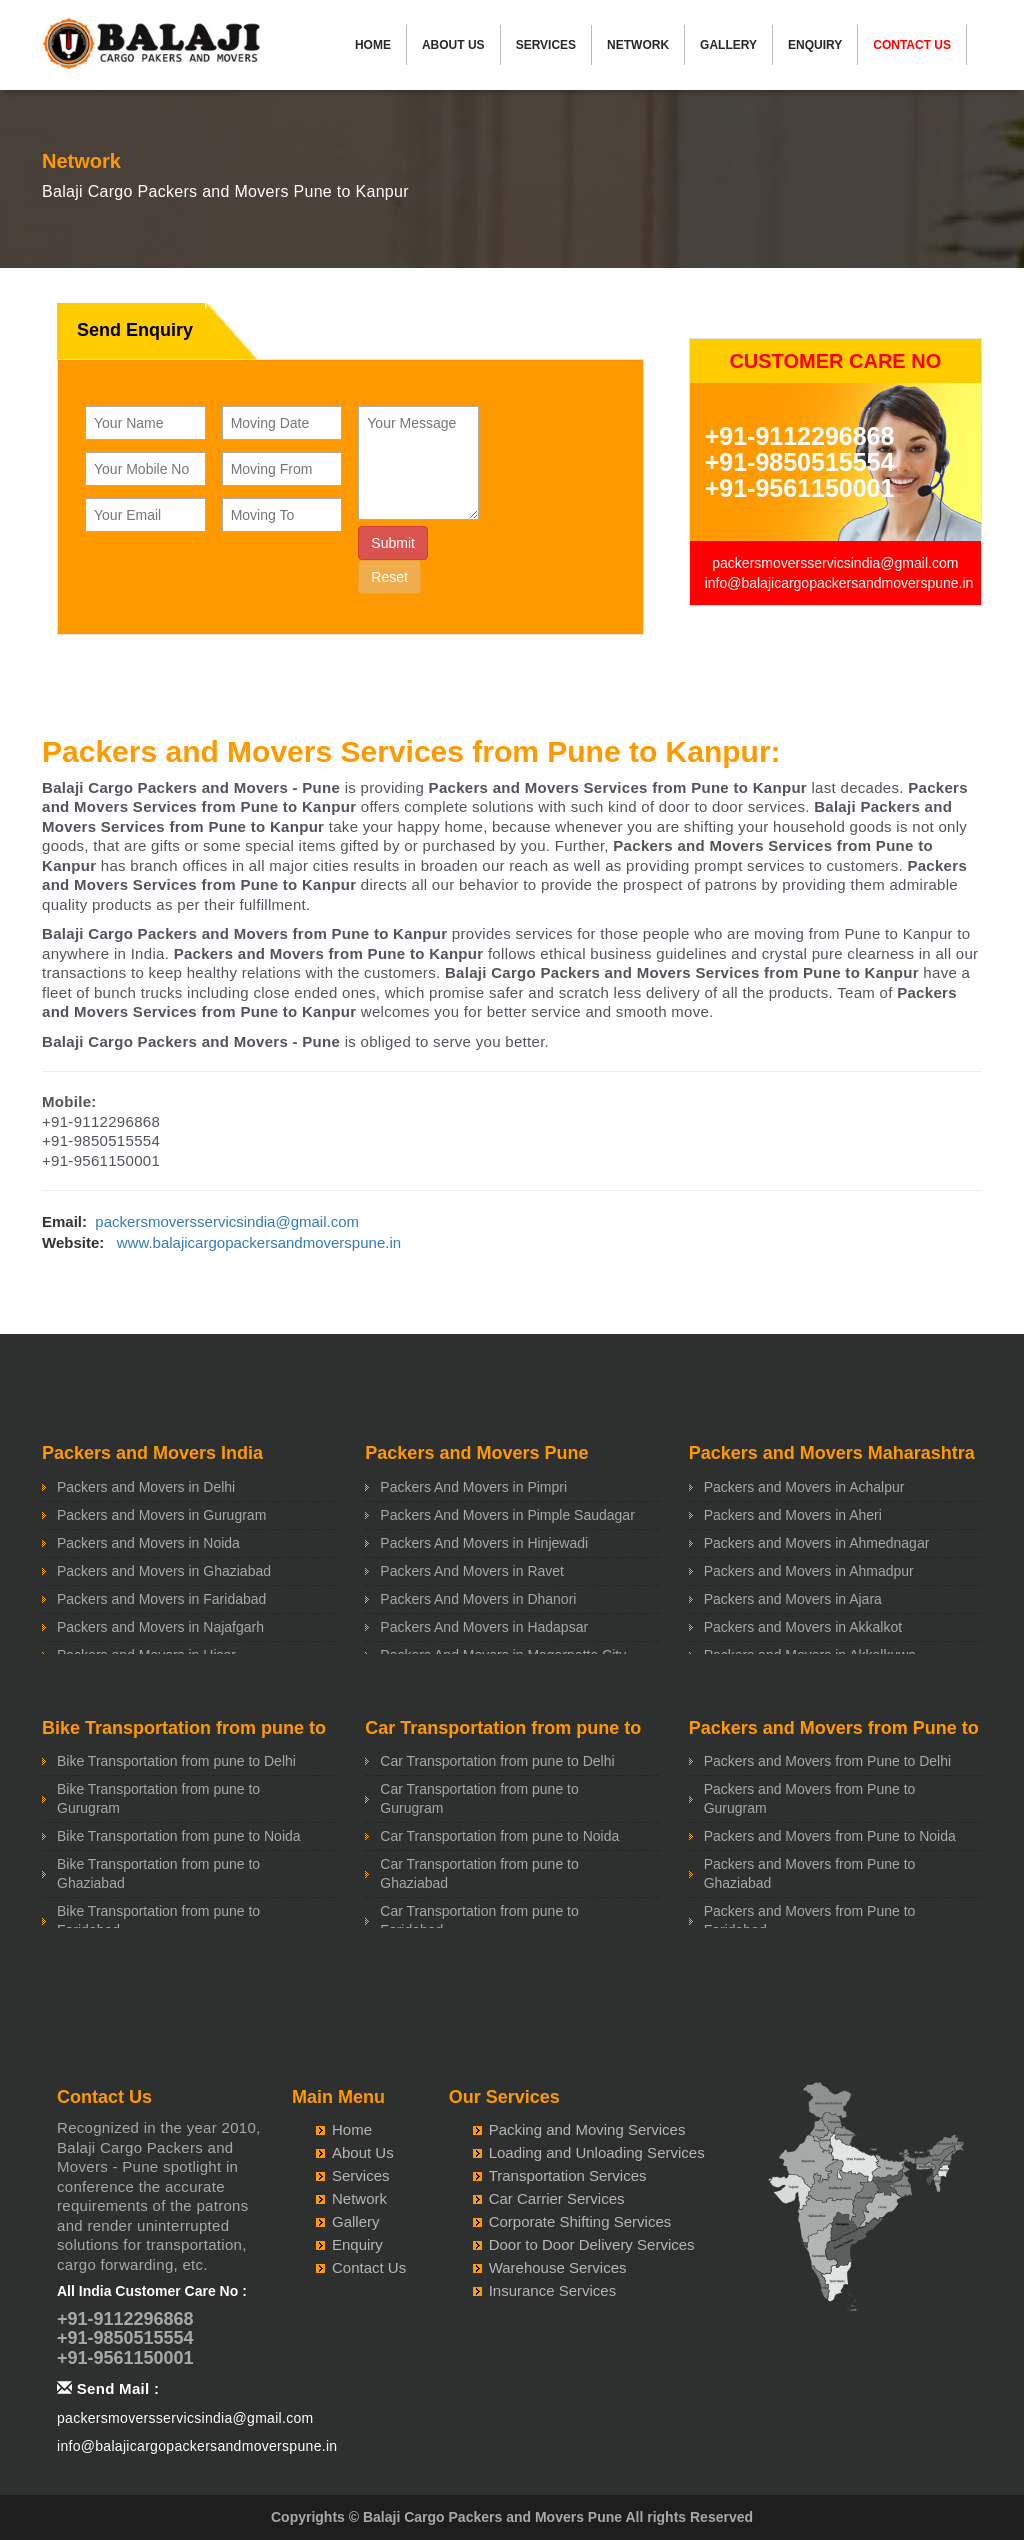 The width and height of the screenshot is (1024, 2540). I want to click on Packers and Movers in Ahmadpur, so click(809, 1571).